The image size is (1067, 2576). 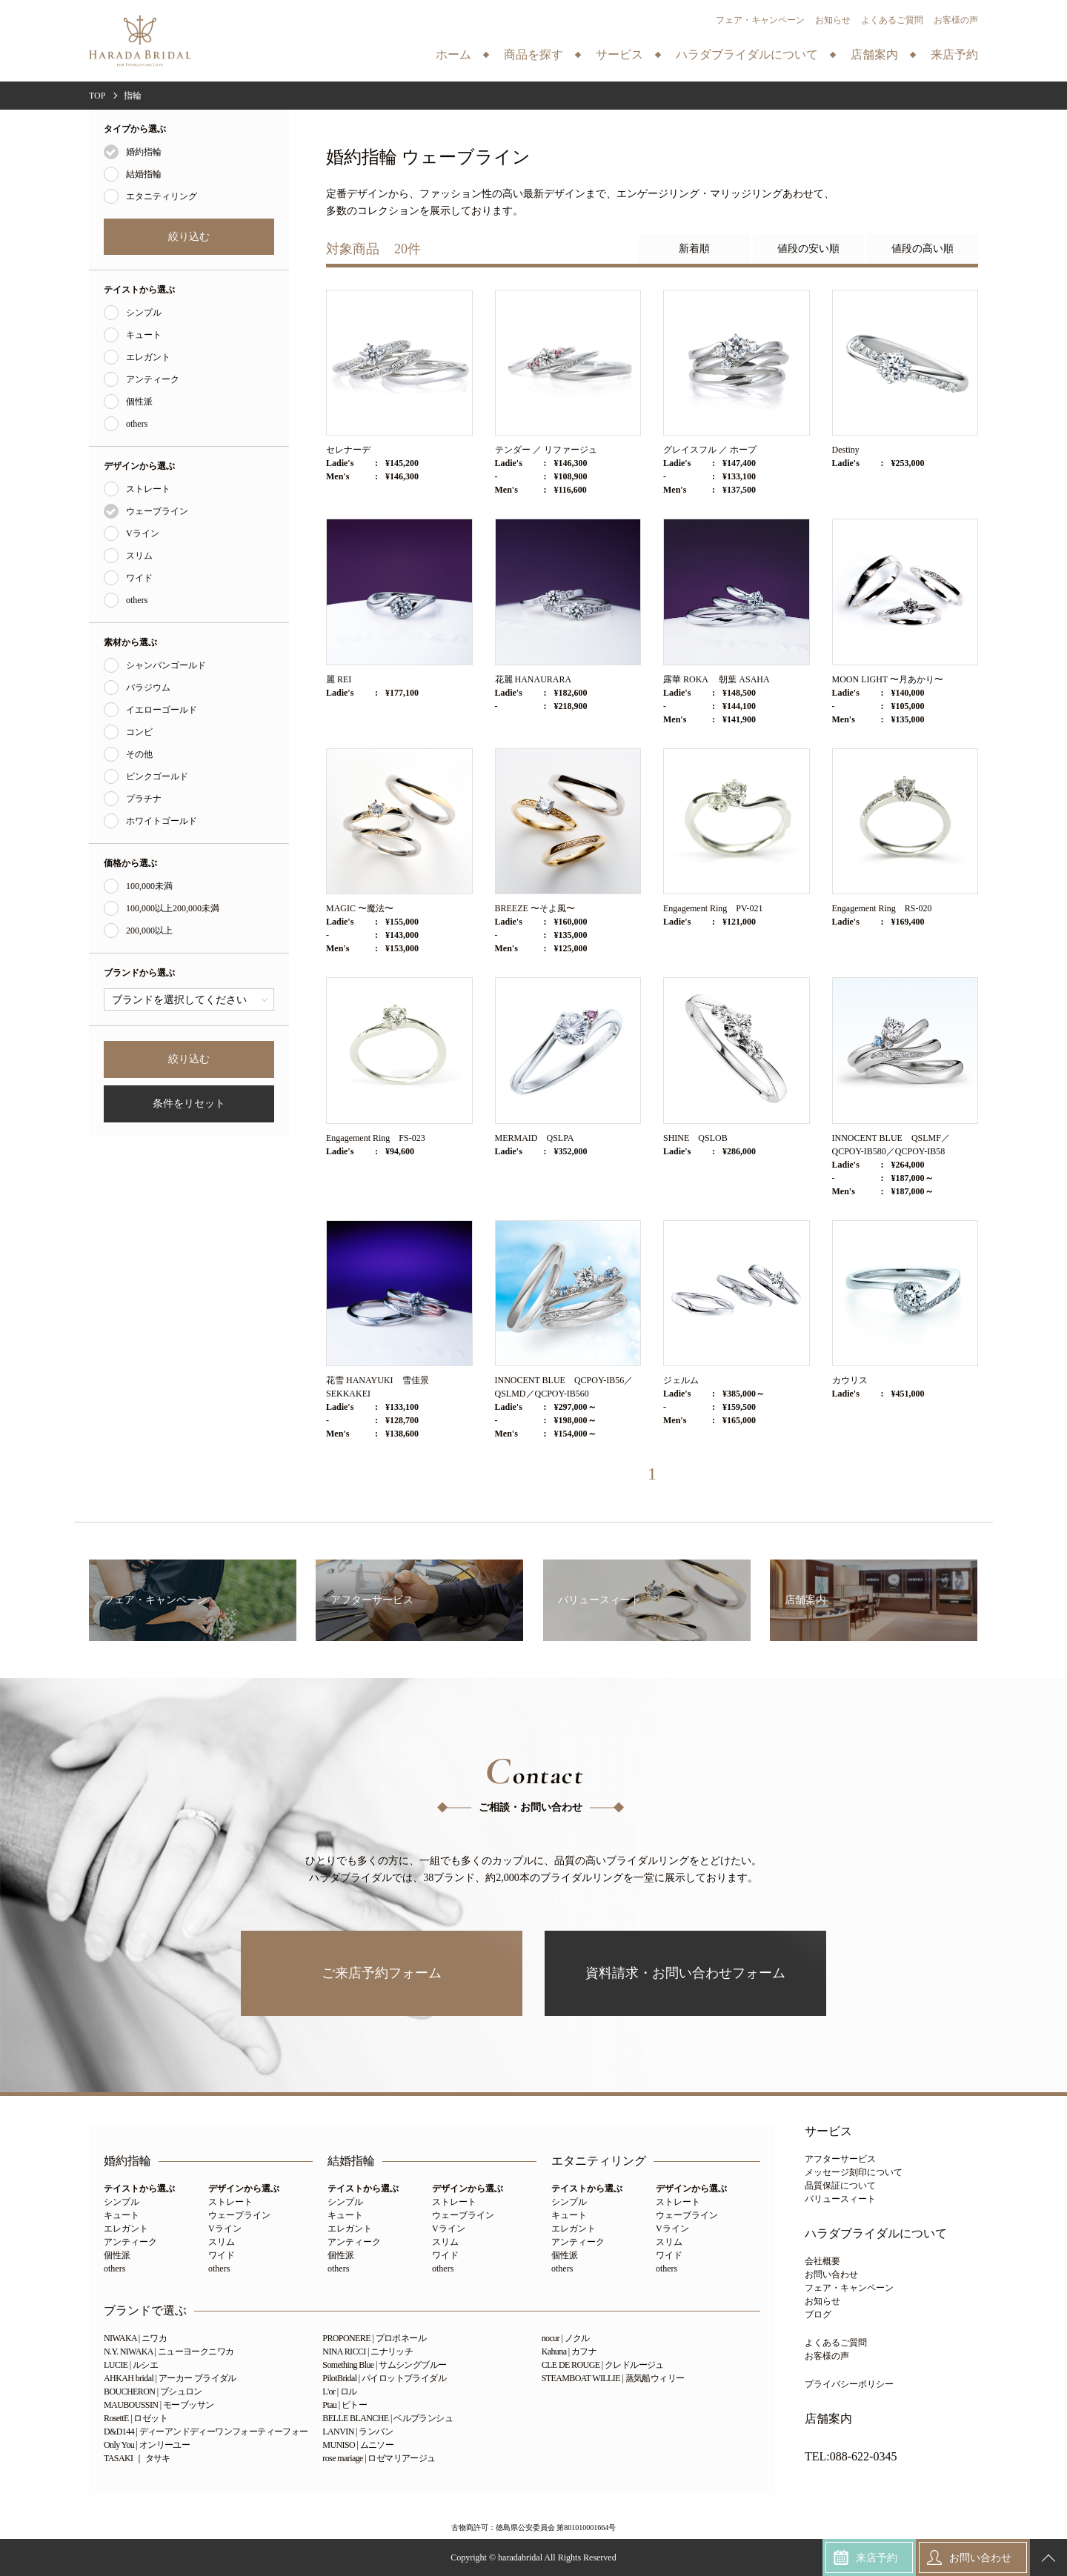 I want to click on シャンパンゴールド, so click(x=166, y=665).